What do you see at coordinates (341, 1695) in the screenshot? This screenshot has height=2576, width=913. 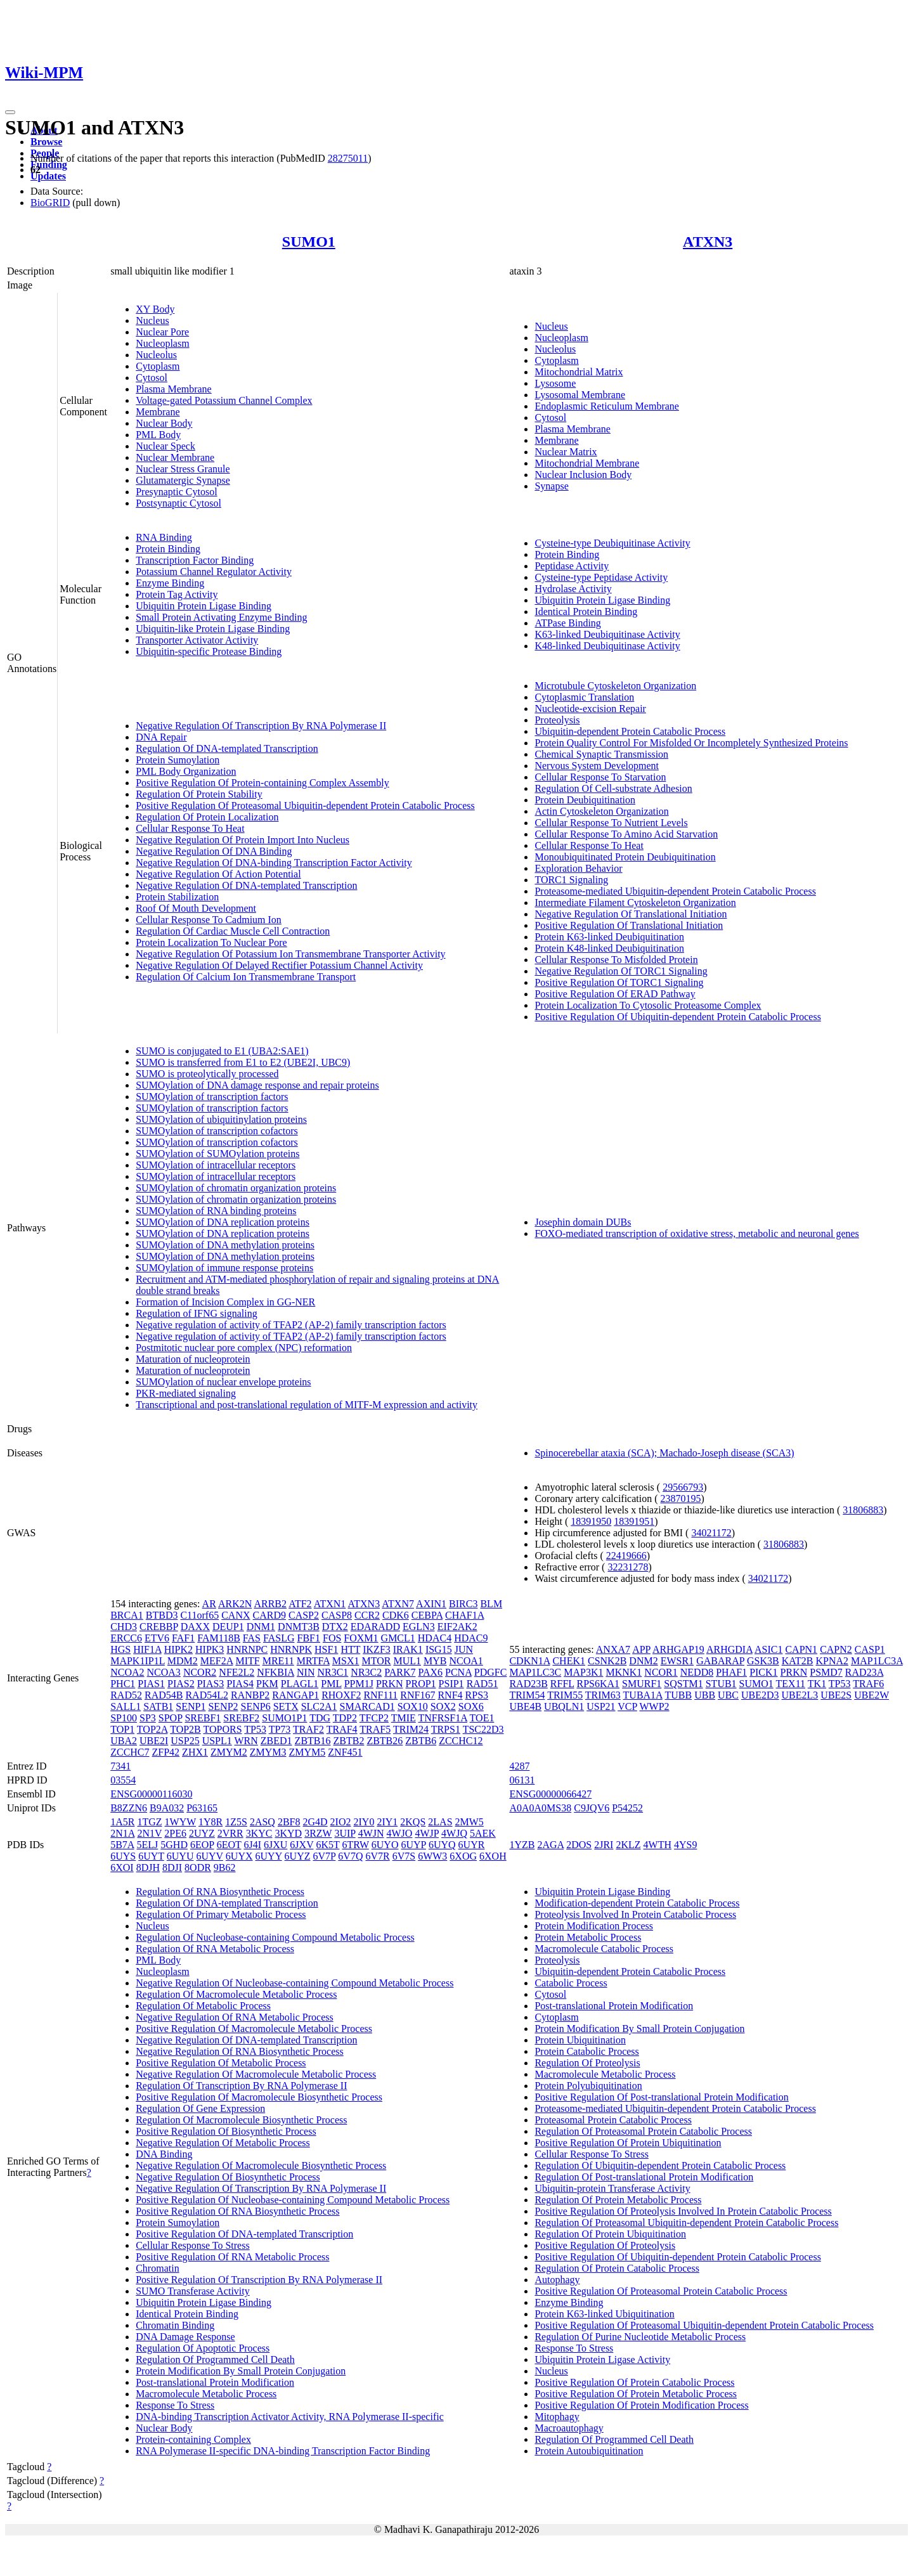 I see `RHOXF2` at bounding box center [341, 1695].